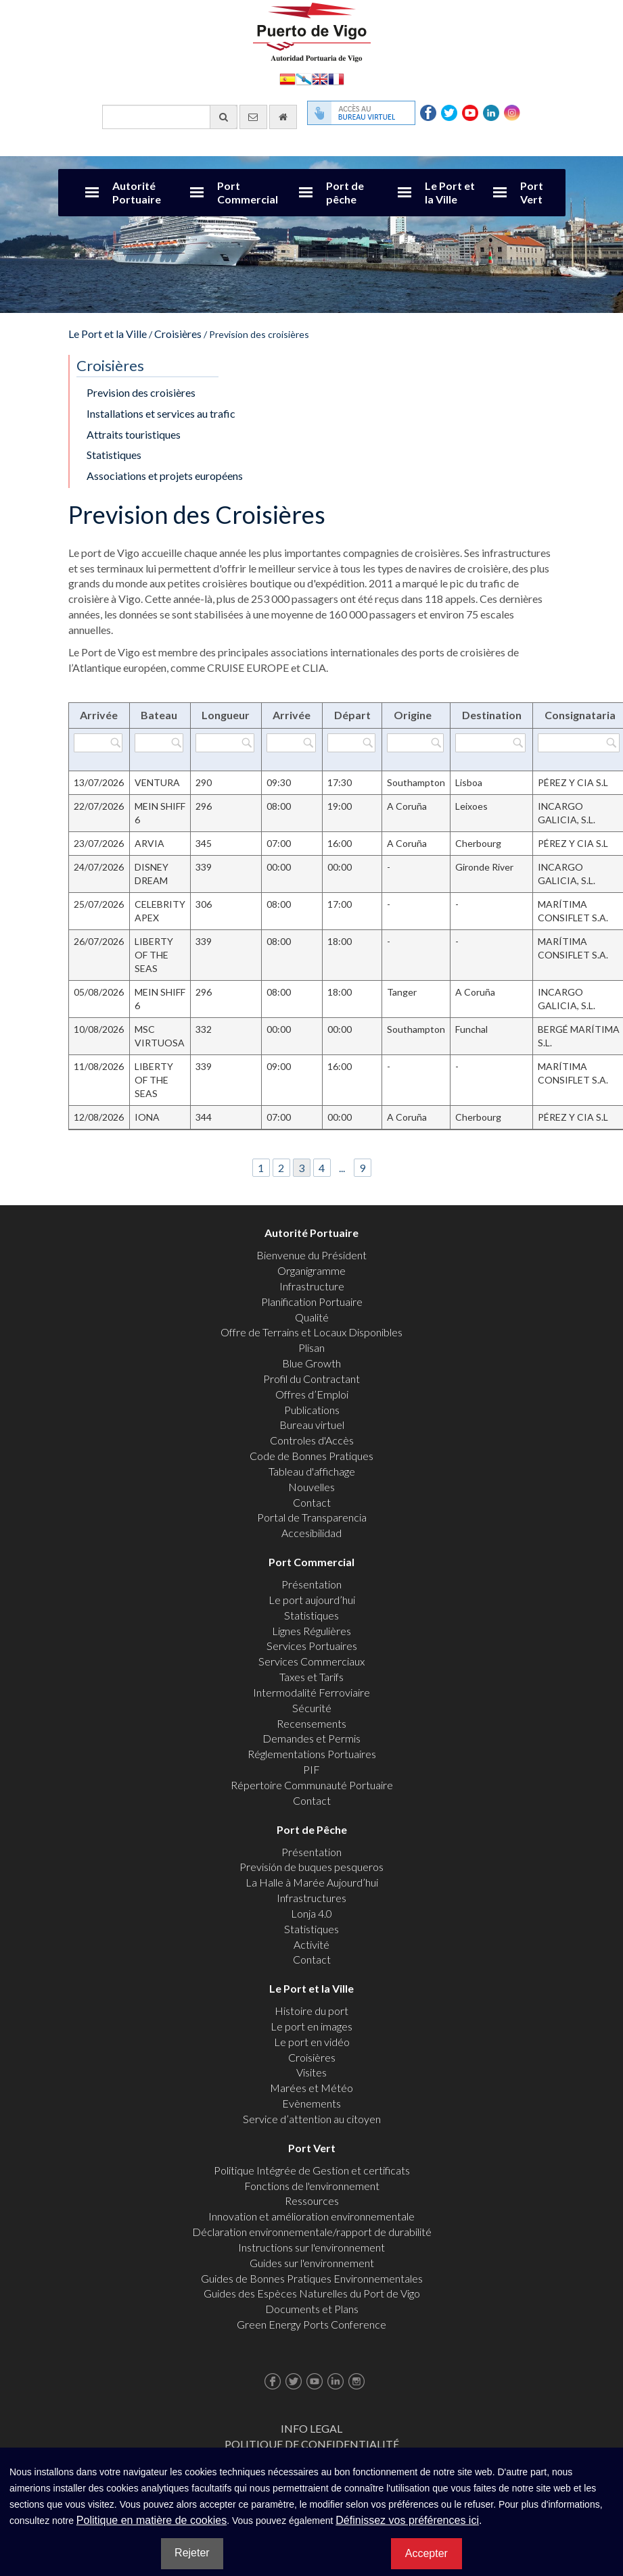  Describe the element at coordinates (141, 392) in the screenshot. I see `Prevision des croisières` at that location.